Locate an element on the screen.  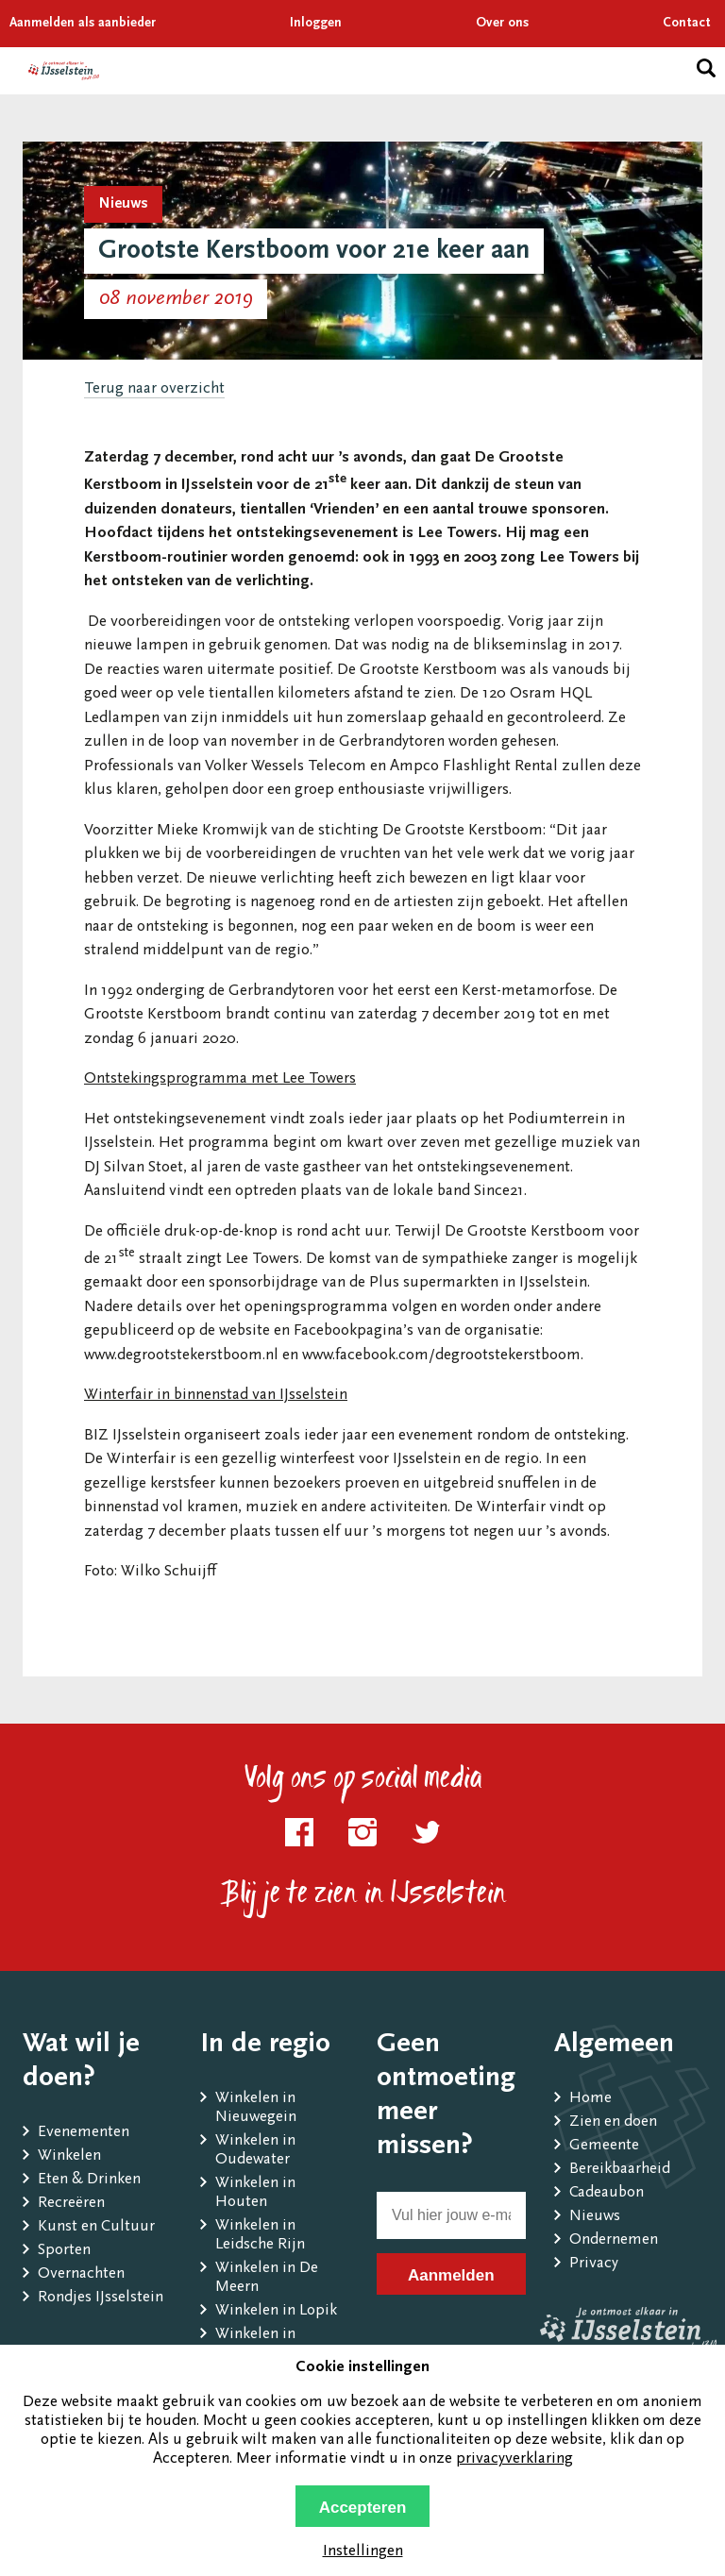
Privacy is located at coordinates (593, 2264).